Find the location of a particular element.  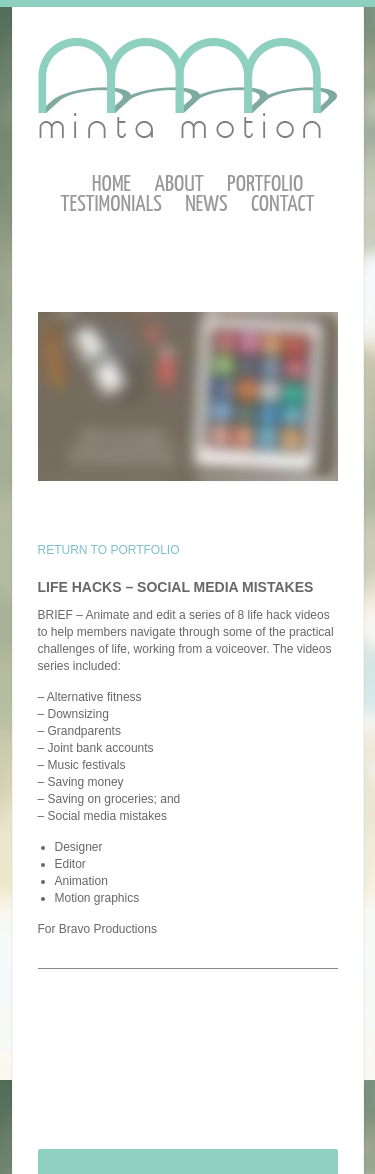

News is located at coordinates (206, 204).